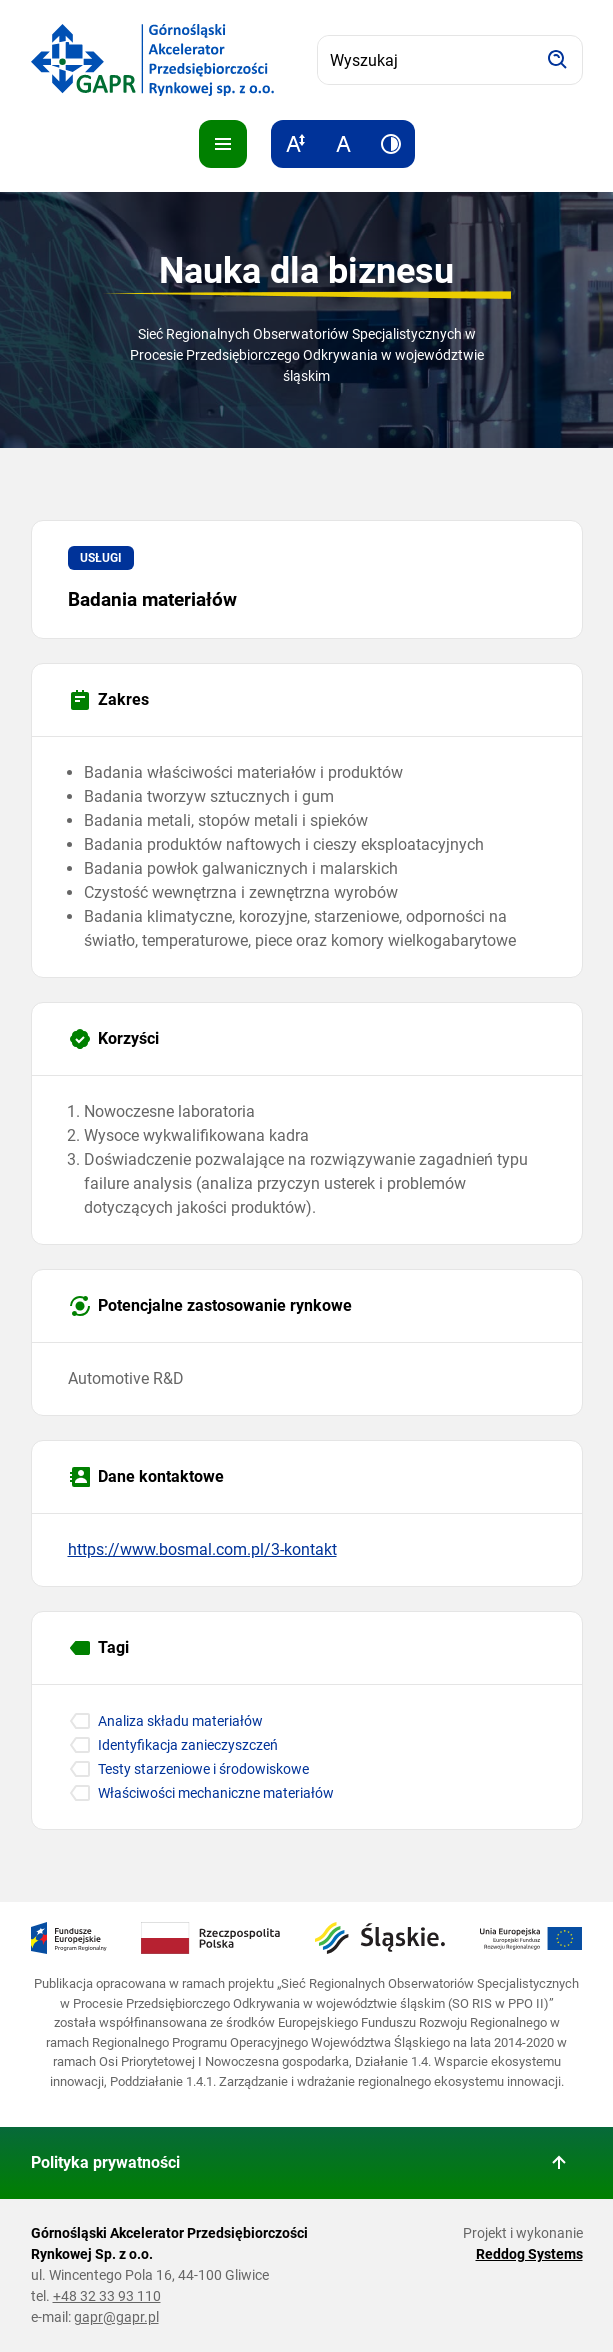 Image resolution: width=613 pixels, height=2352 pixels. Describe the element at coordinates (188, 1745) in the screenshot. I see `Identyfikacja zanieczyszczeń` at that location.